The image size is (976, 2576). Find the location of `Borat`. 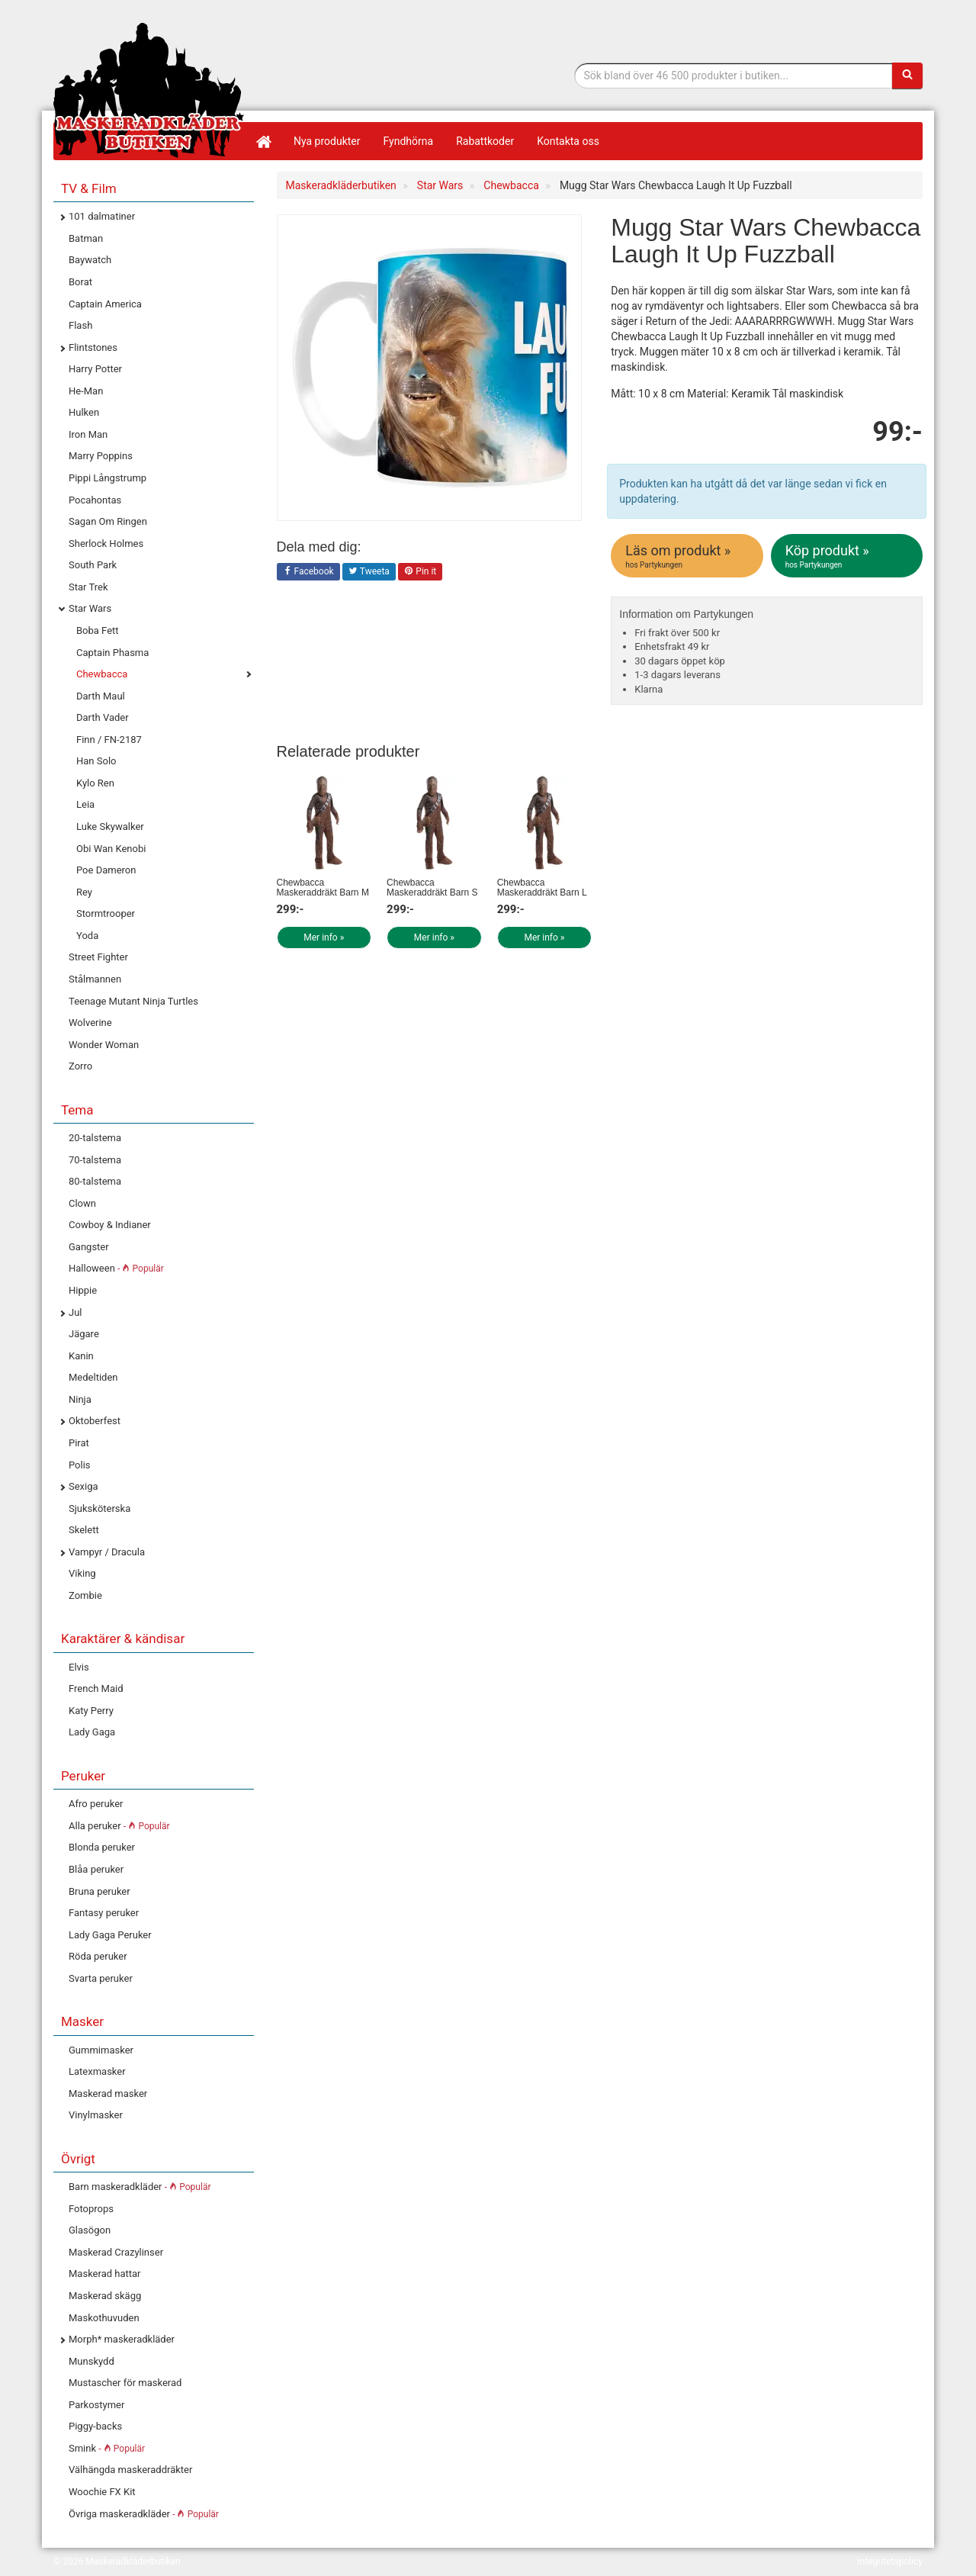

Borat is located at coordinates (80, 282).